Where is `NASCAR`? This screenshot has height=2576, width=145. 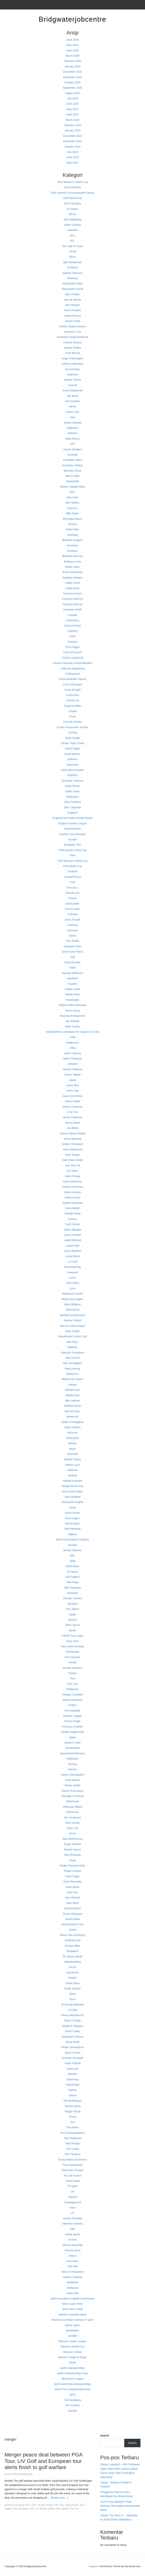
NASCAR is located at coordinates (72, 1454).